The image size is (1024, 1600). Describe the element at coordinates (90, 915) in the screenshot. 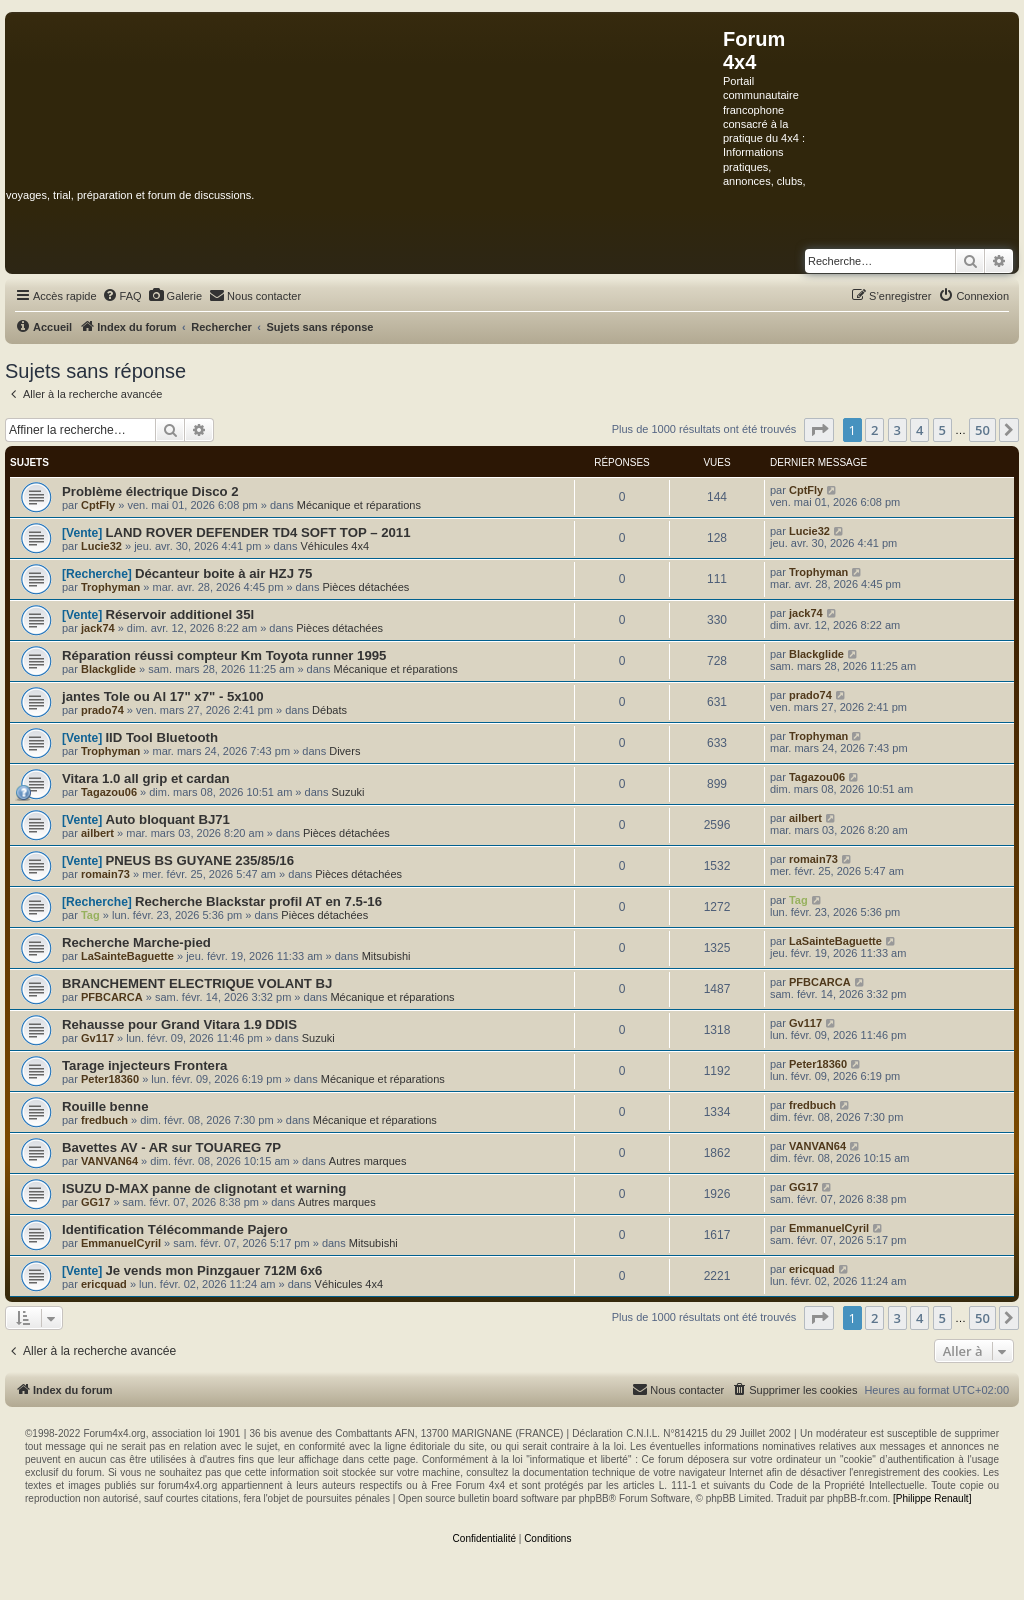

I see `Tag` at that location.